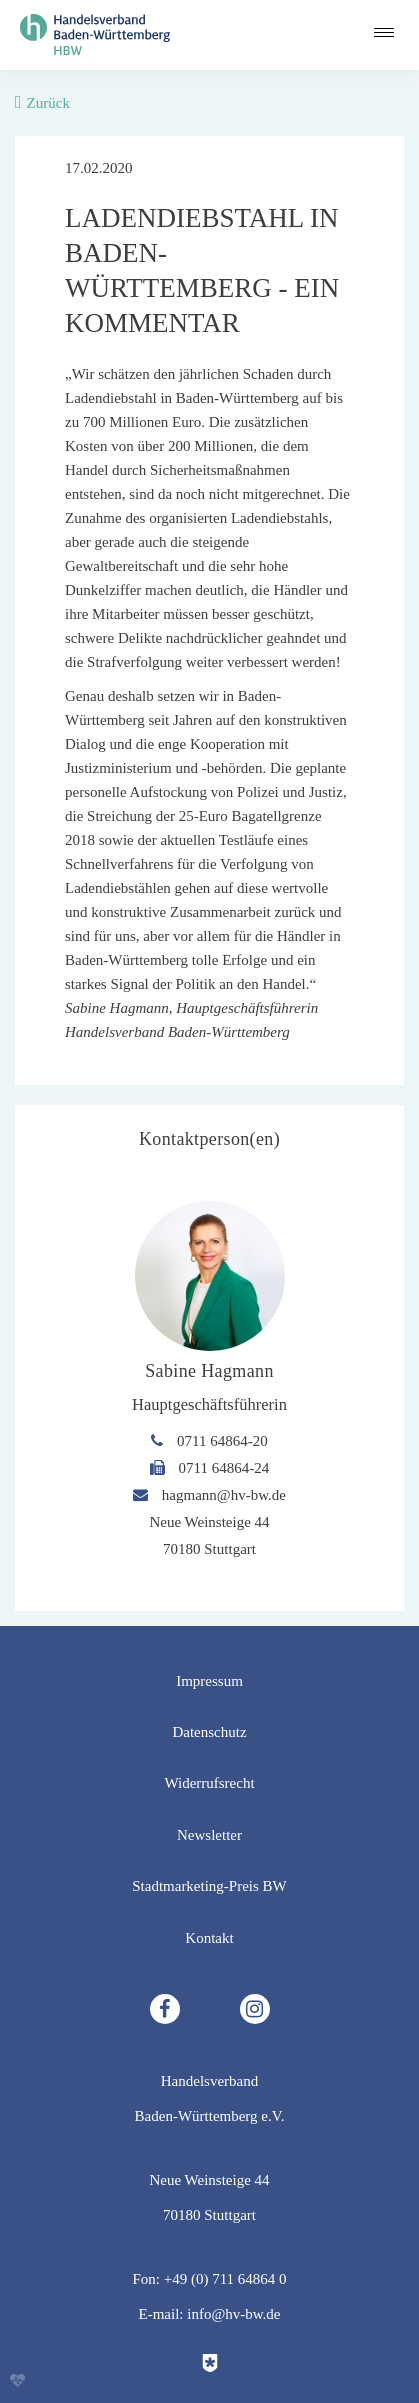 This screenshot has width=419, height=2403. I want to click on Stadtmarketing-Preis BW, so click(209, 1886).